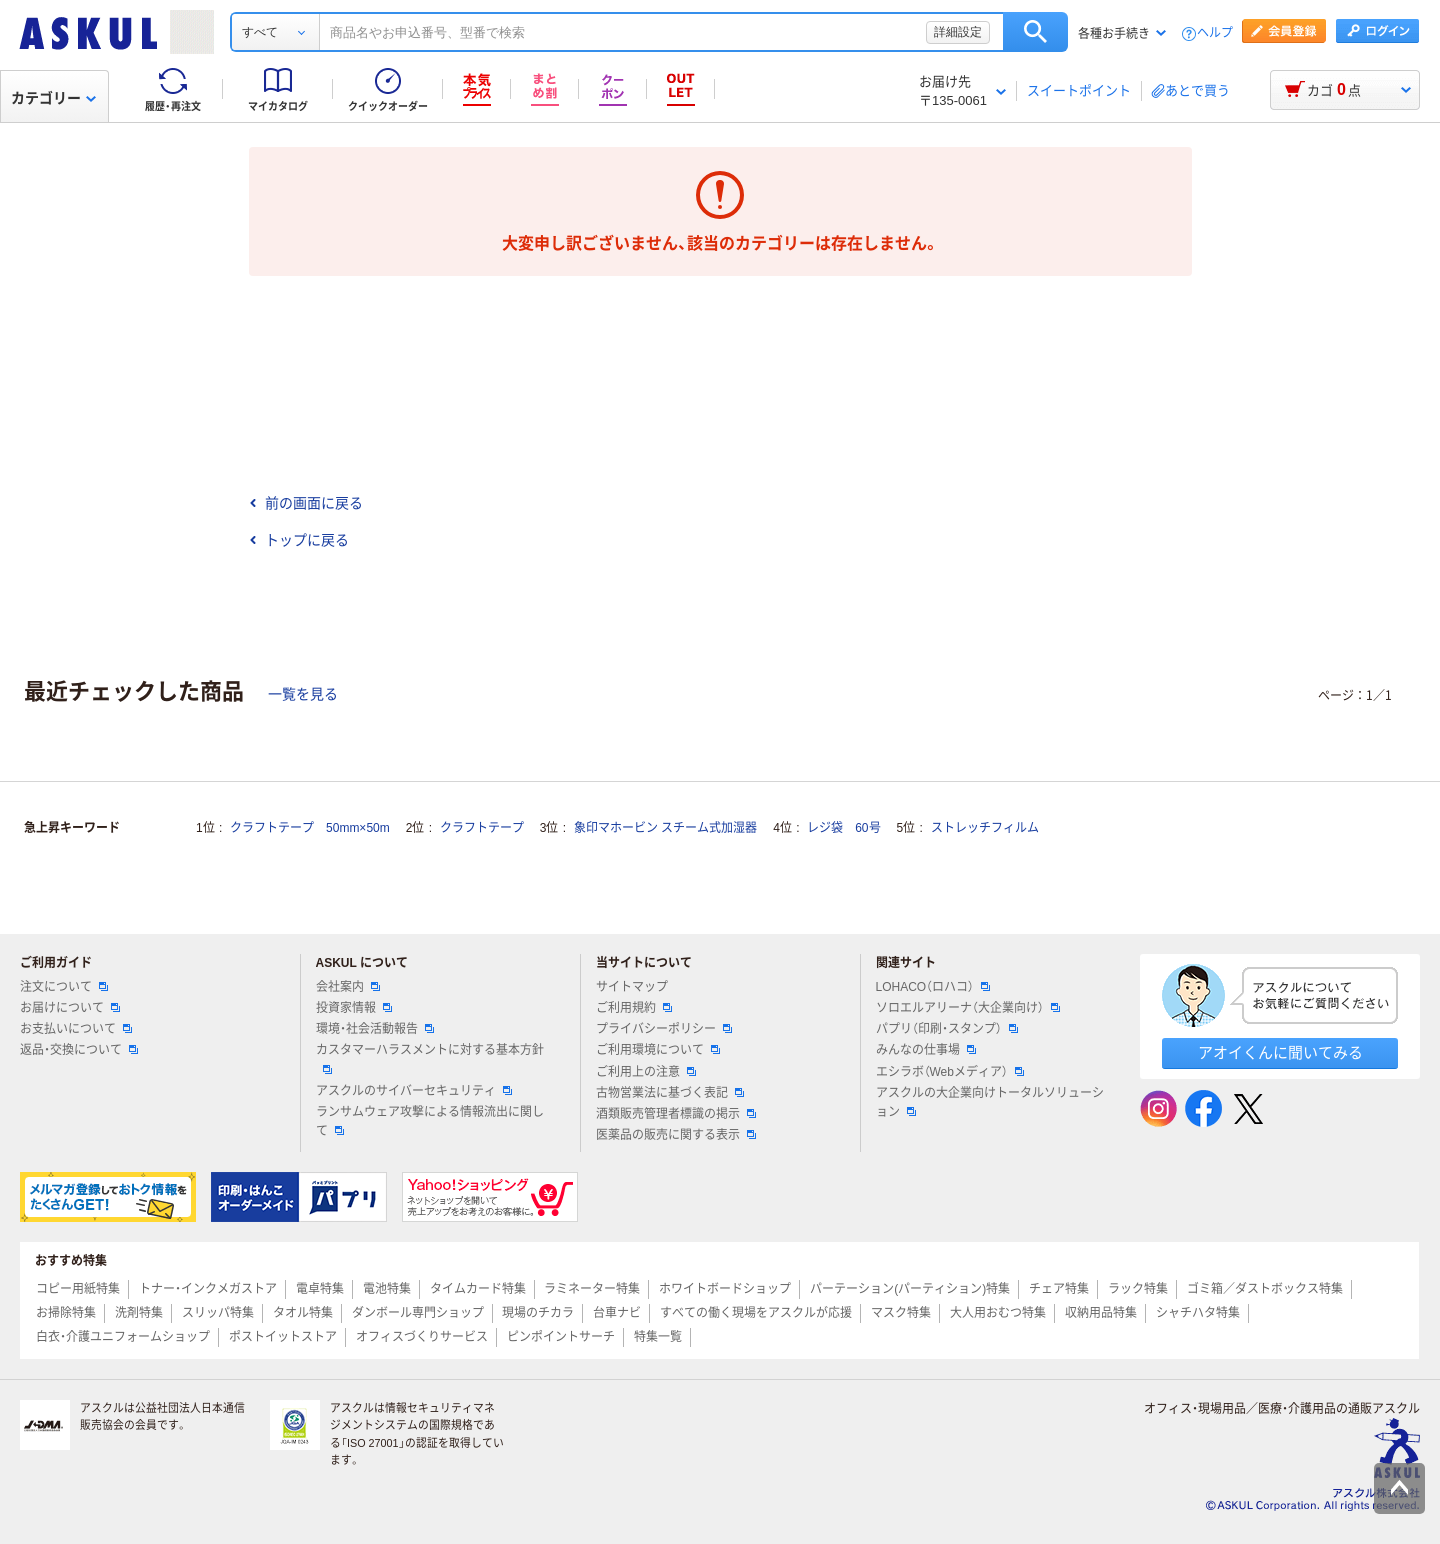  I want to click on 一覧を見る, so click(303, 694).